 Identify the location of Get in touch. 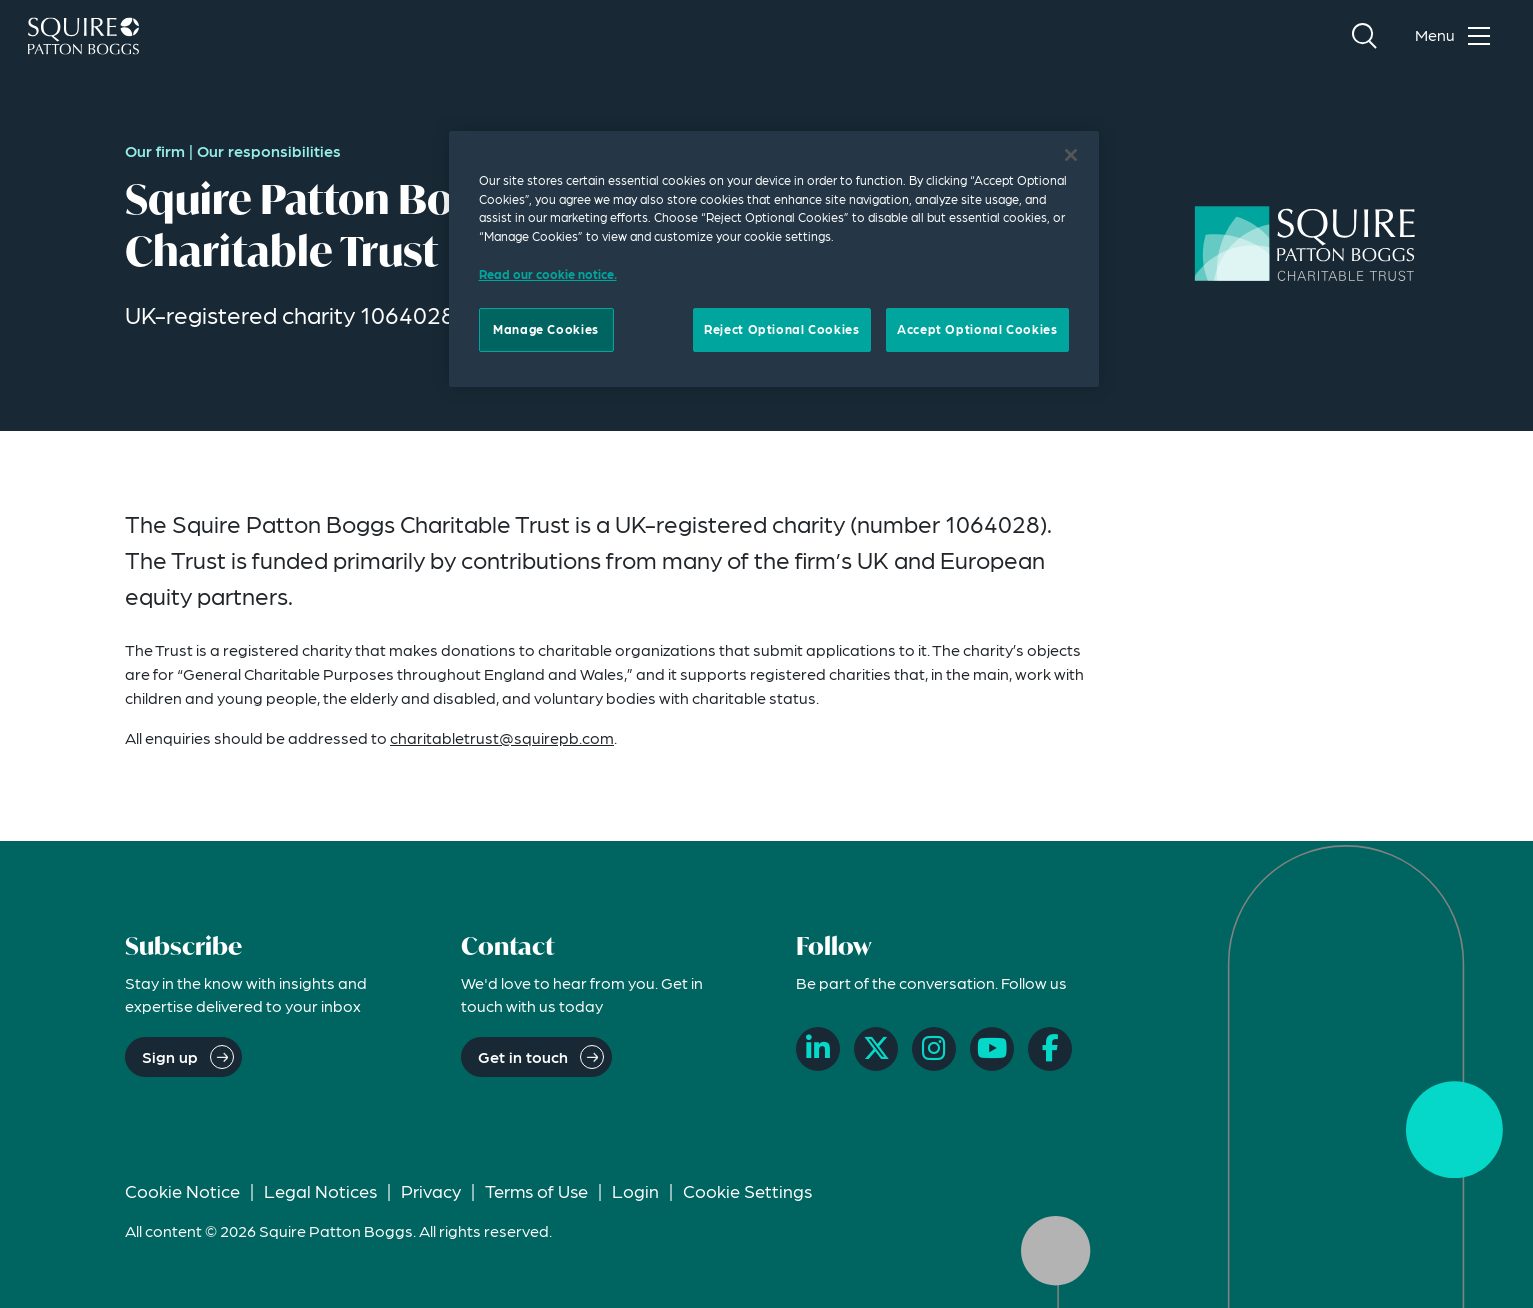
(523, 1056).